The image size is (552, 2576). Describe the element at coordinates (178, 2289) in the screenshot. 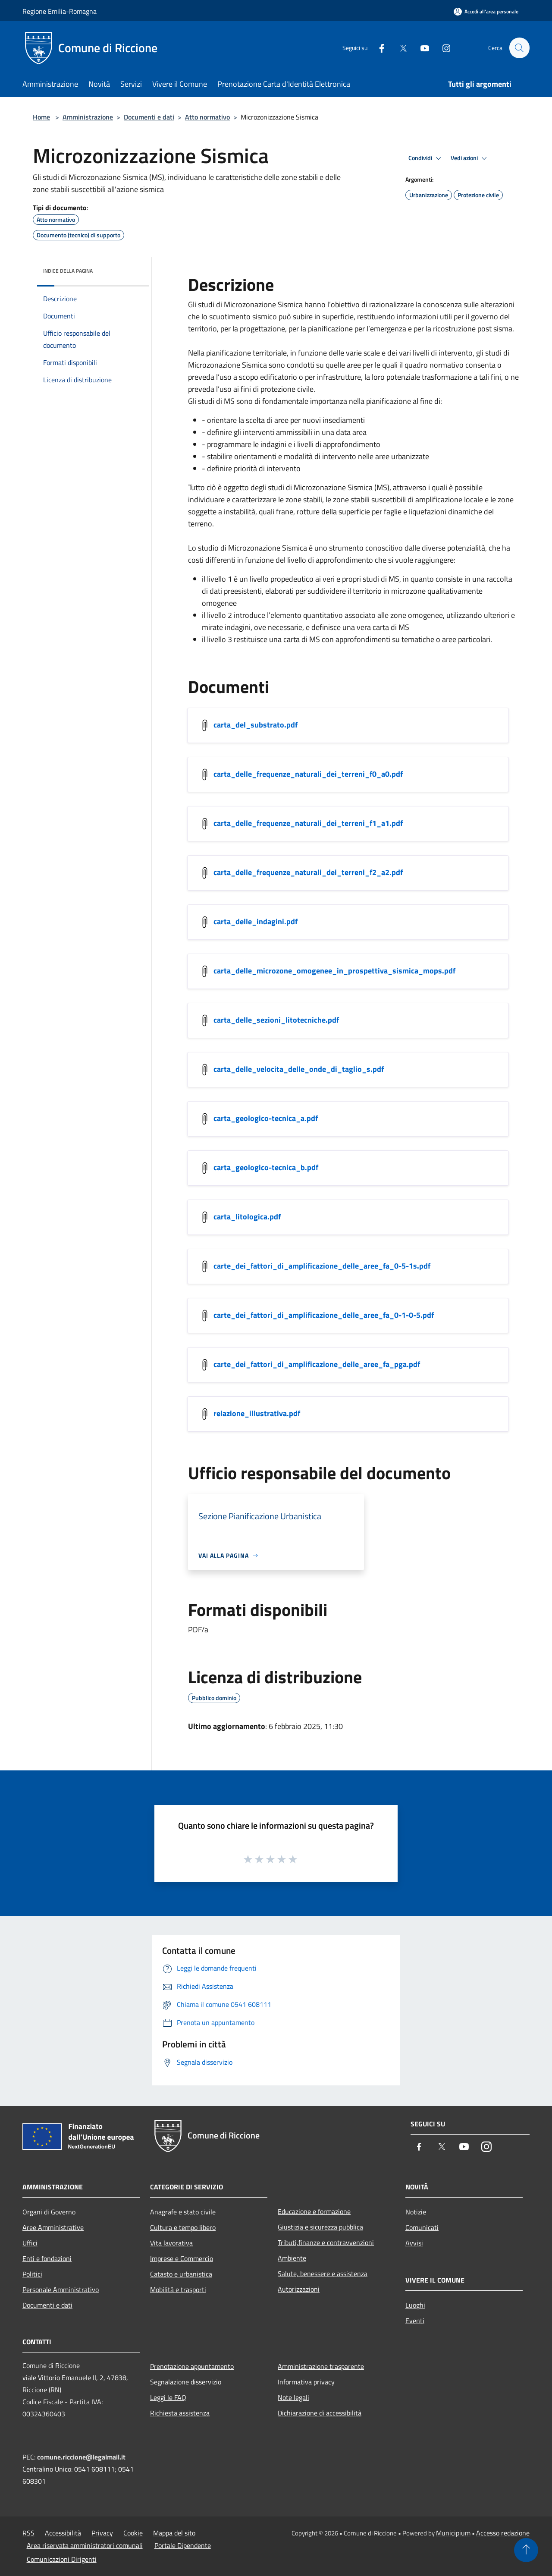

I see `Mobilità e trasporti` at that location.